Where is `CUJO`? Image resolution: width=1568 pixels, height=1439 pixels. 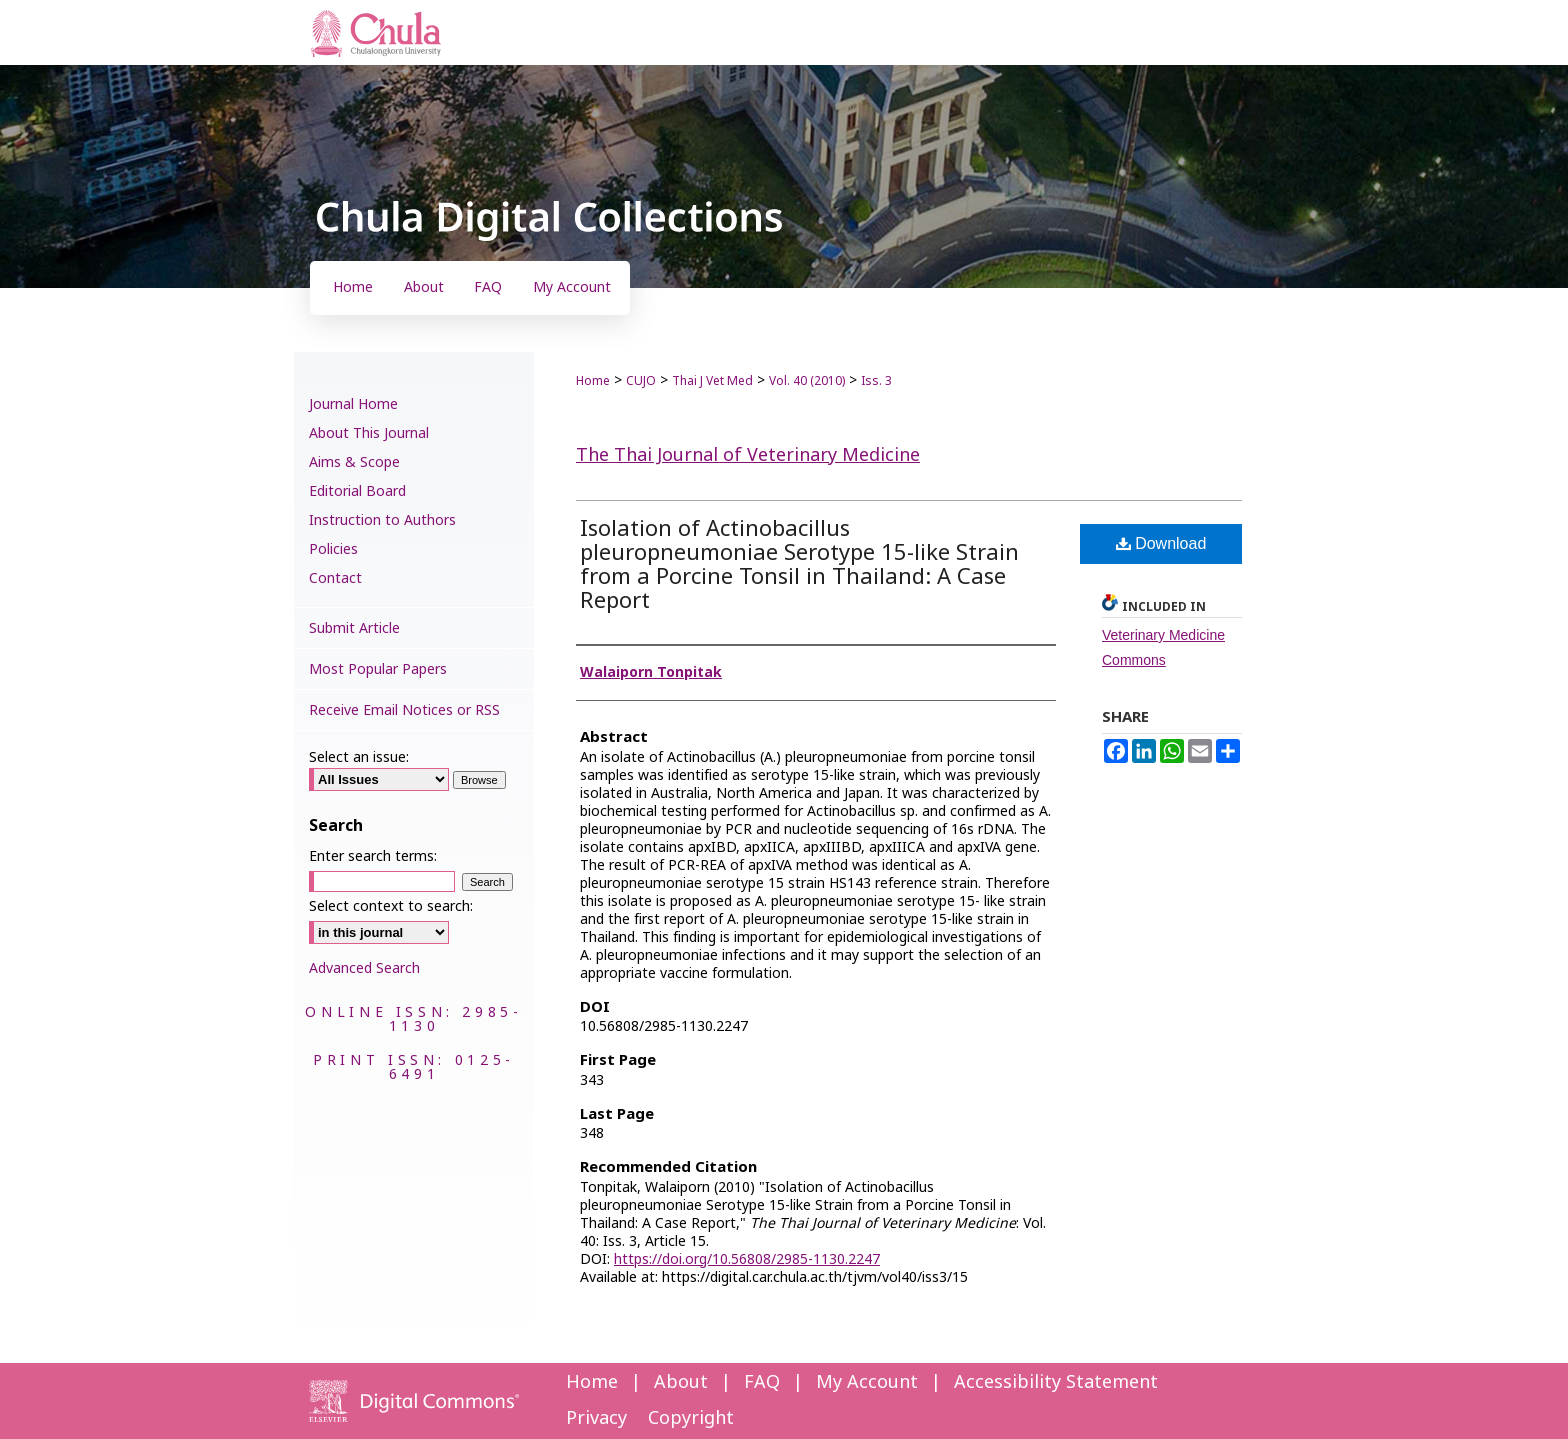 CUJO is located at coordinates (641, 381).